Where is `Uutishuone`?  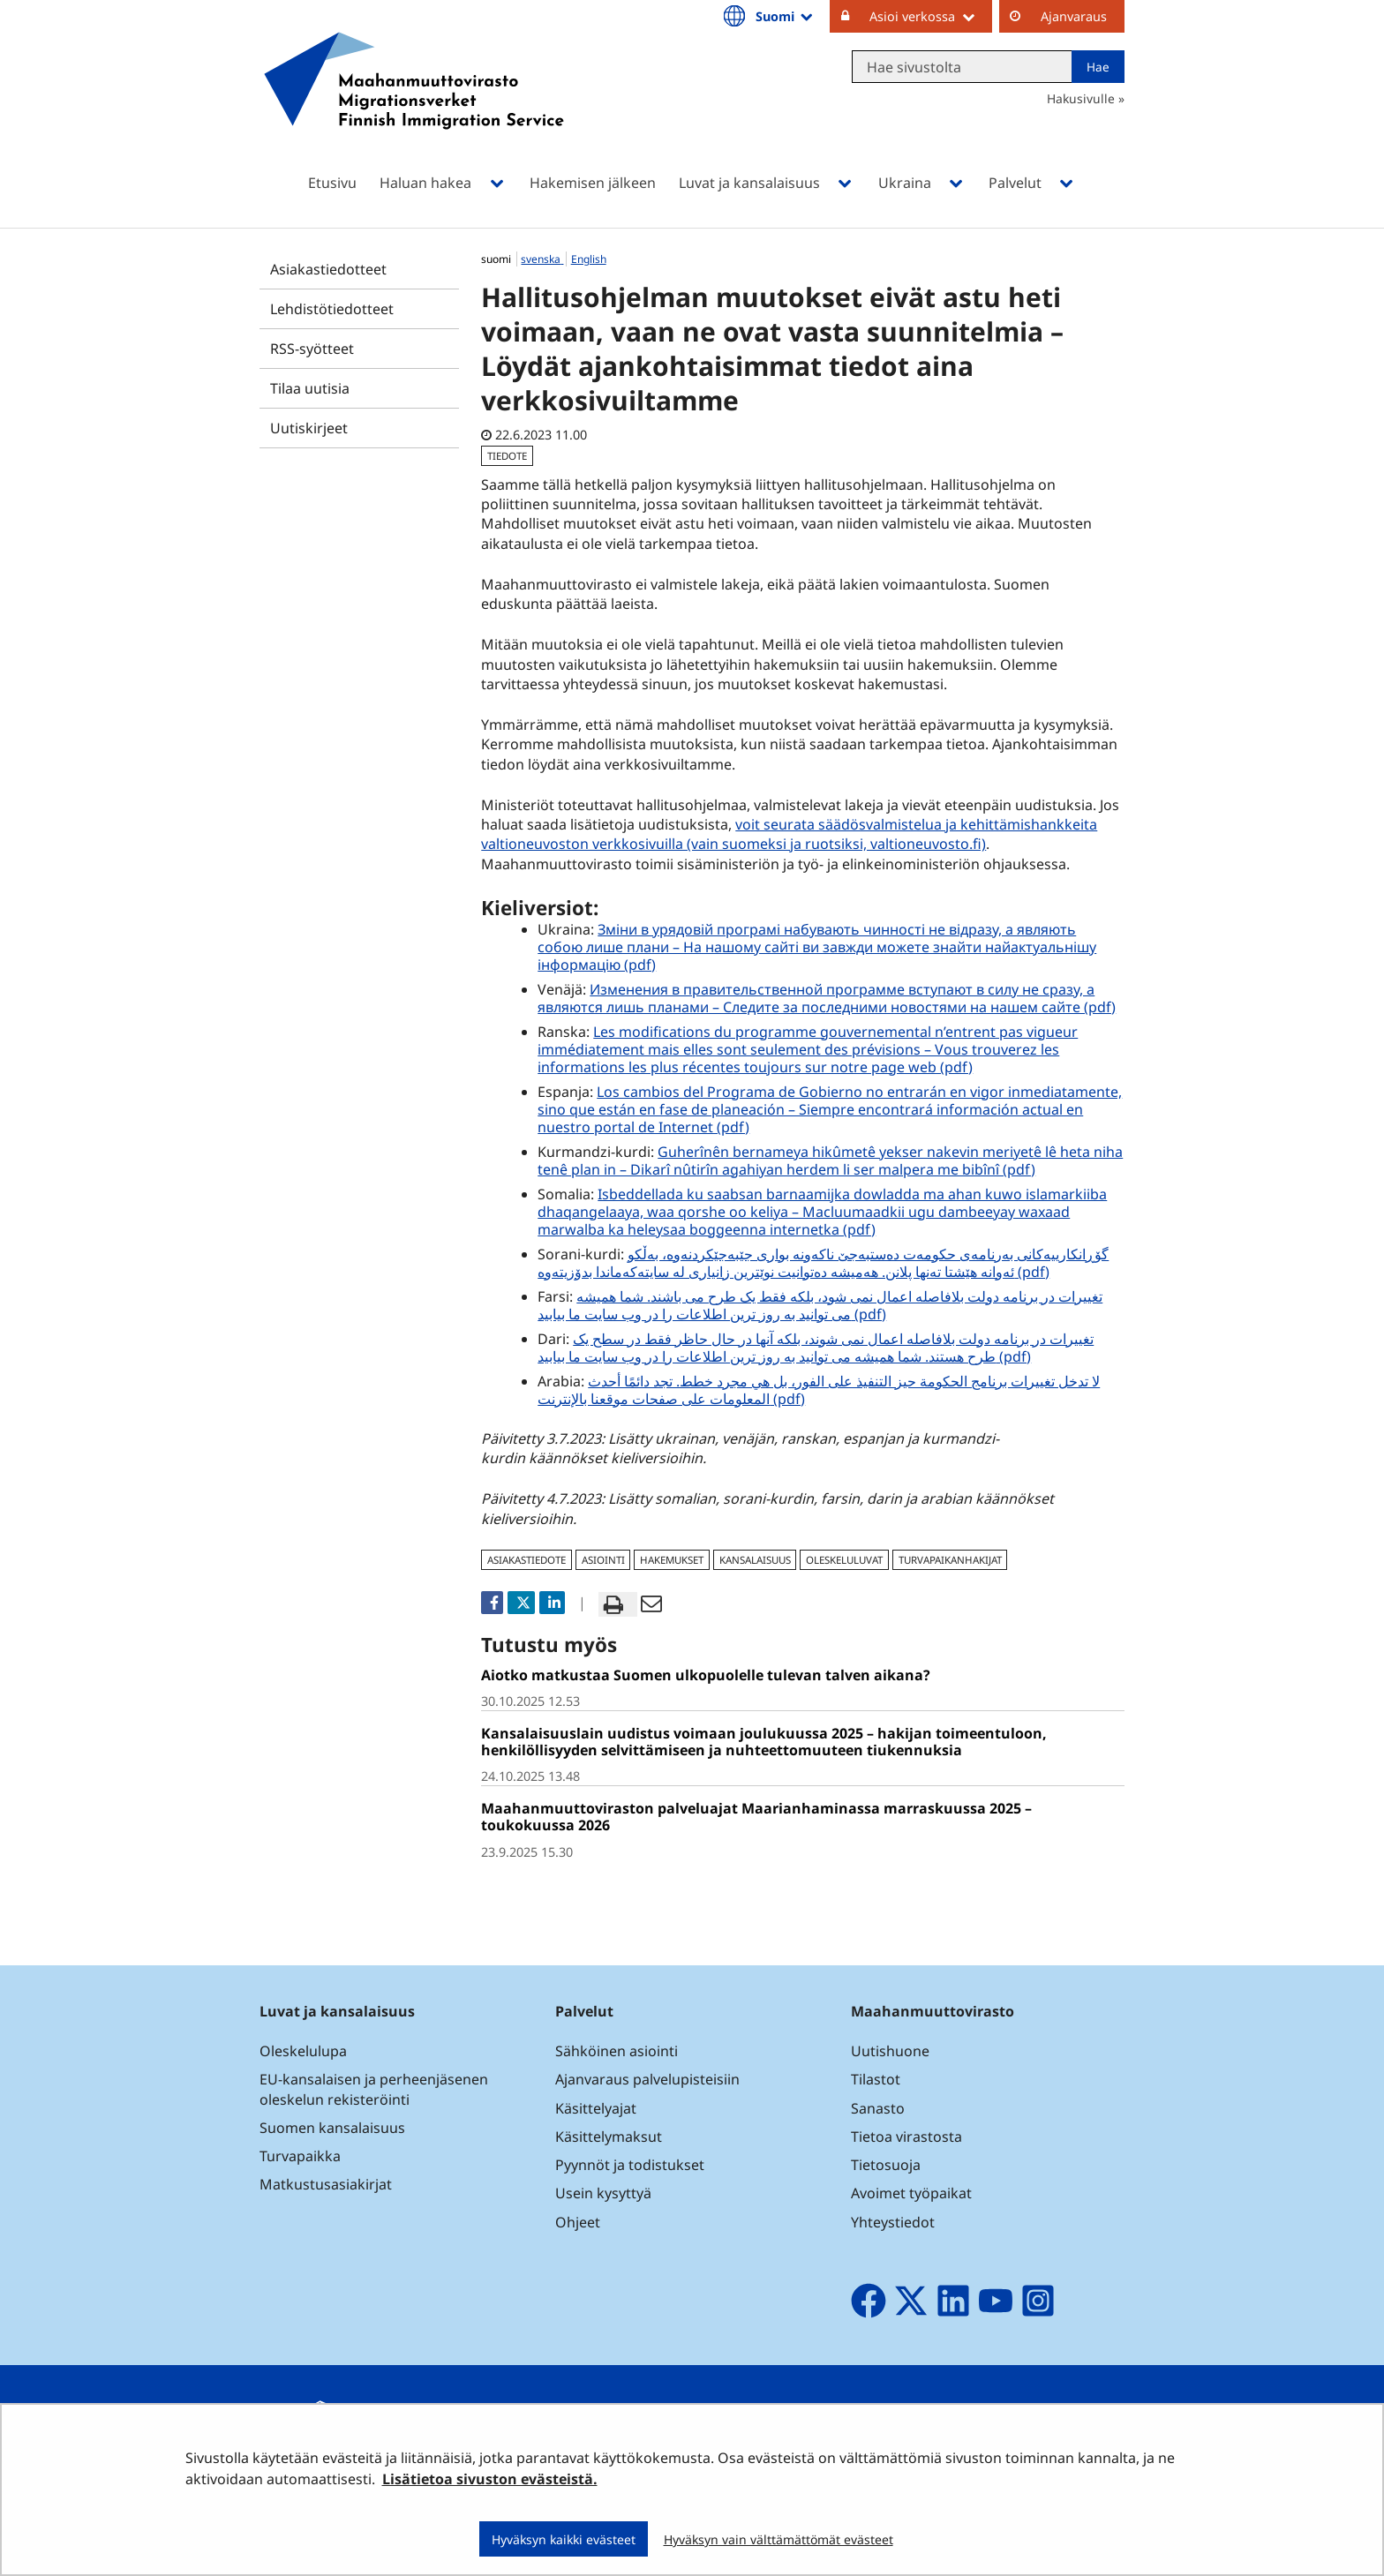 Uutishuone is located at coordinates (890, 2051).